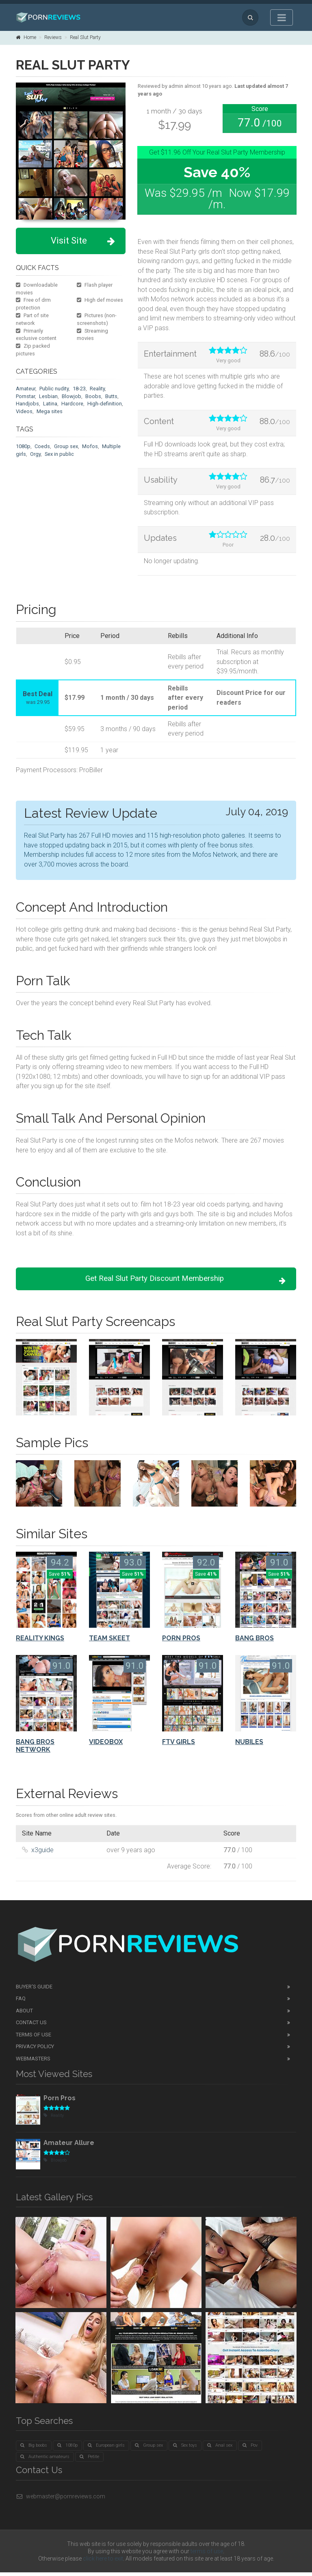 This screenshot has height=2576, width=312. I want to click on Amateur Allure, so click(68, 2146).